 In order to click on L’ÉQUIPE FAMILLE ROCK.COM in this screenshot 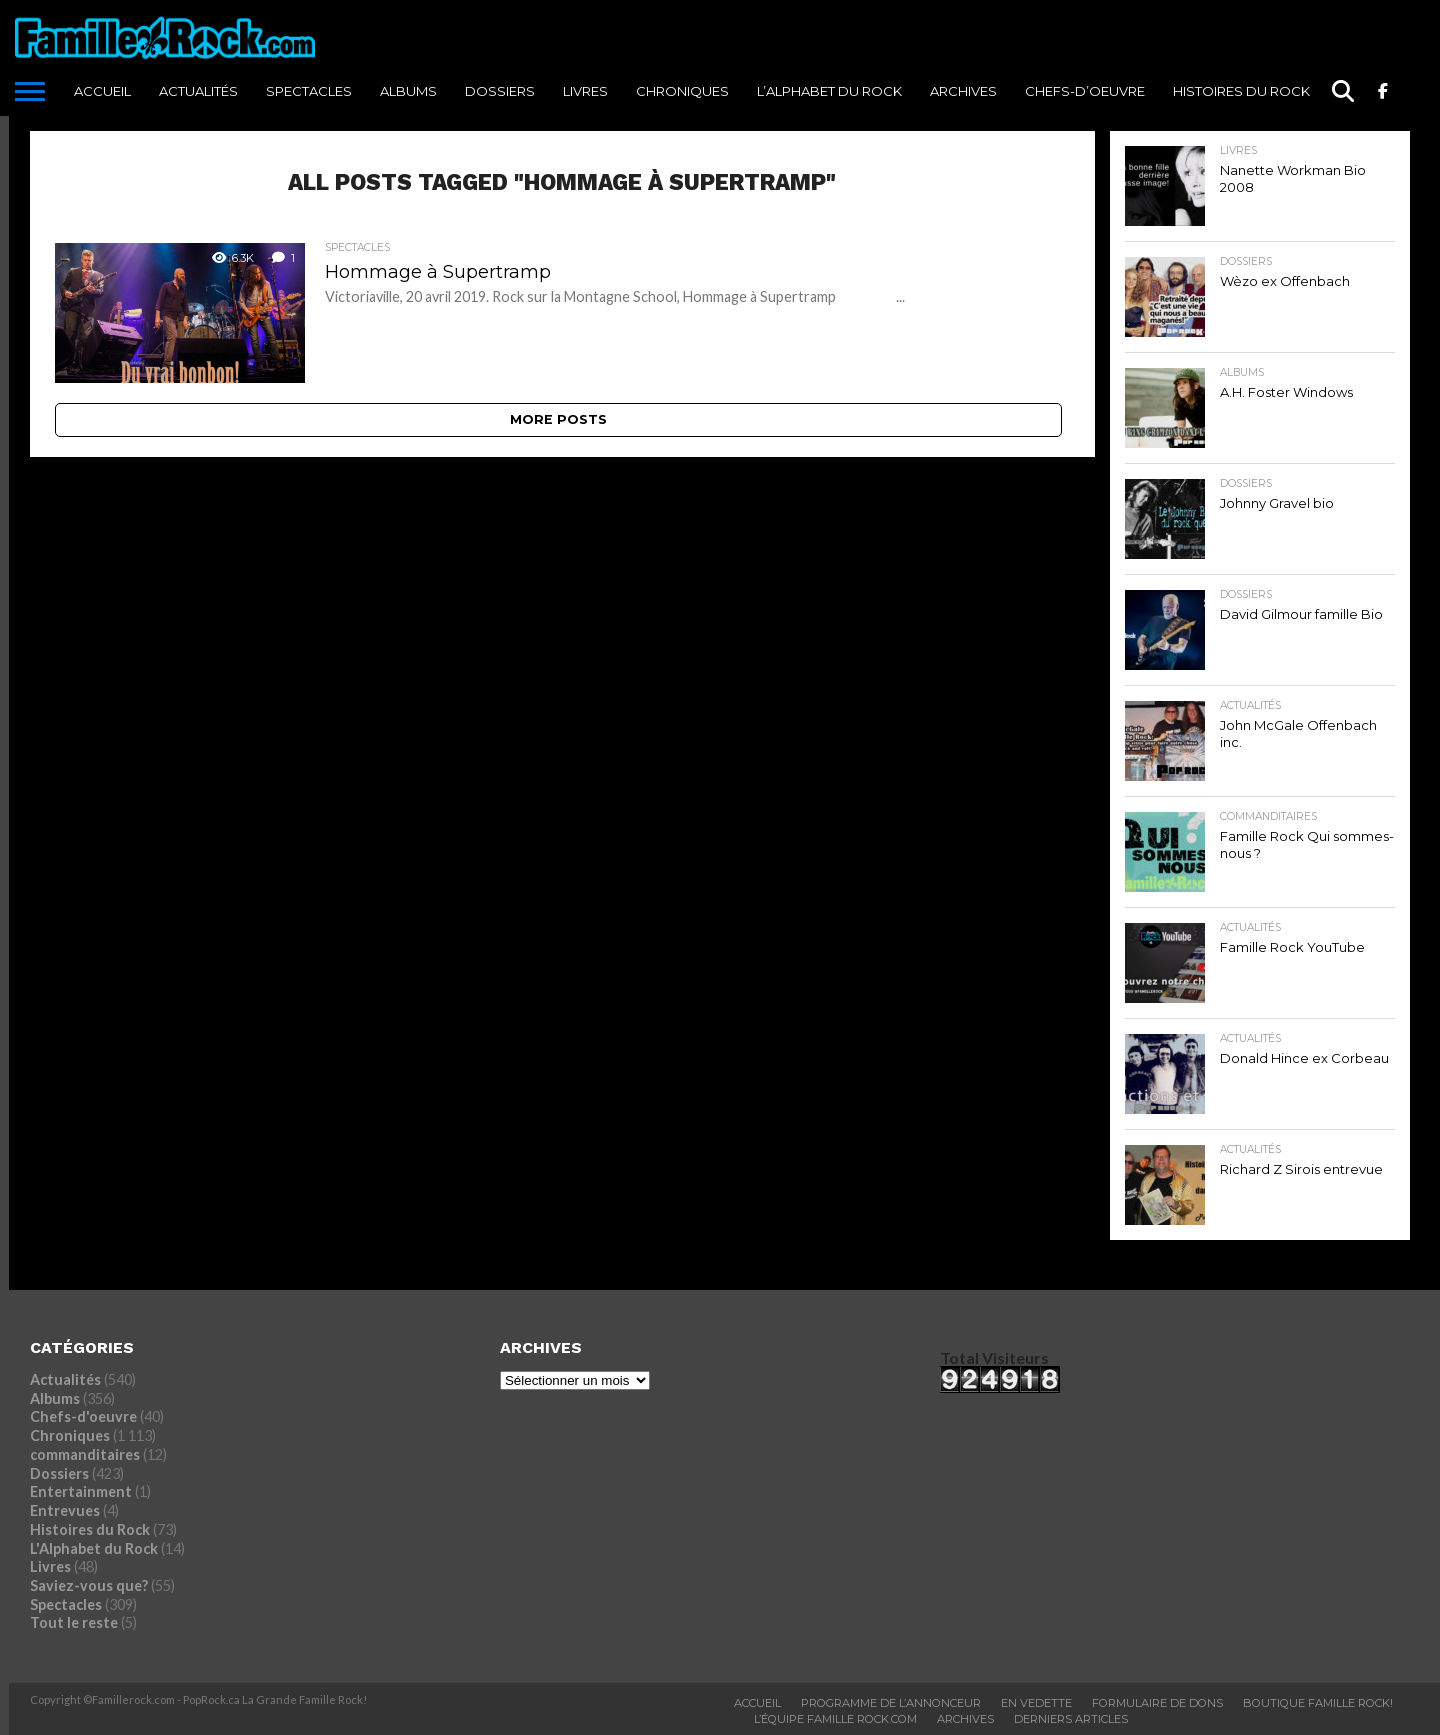, I will do `click(835, 1719)`.